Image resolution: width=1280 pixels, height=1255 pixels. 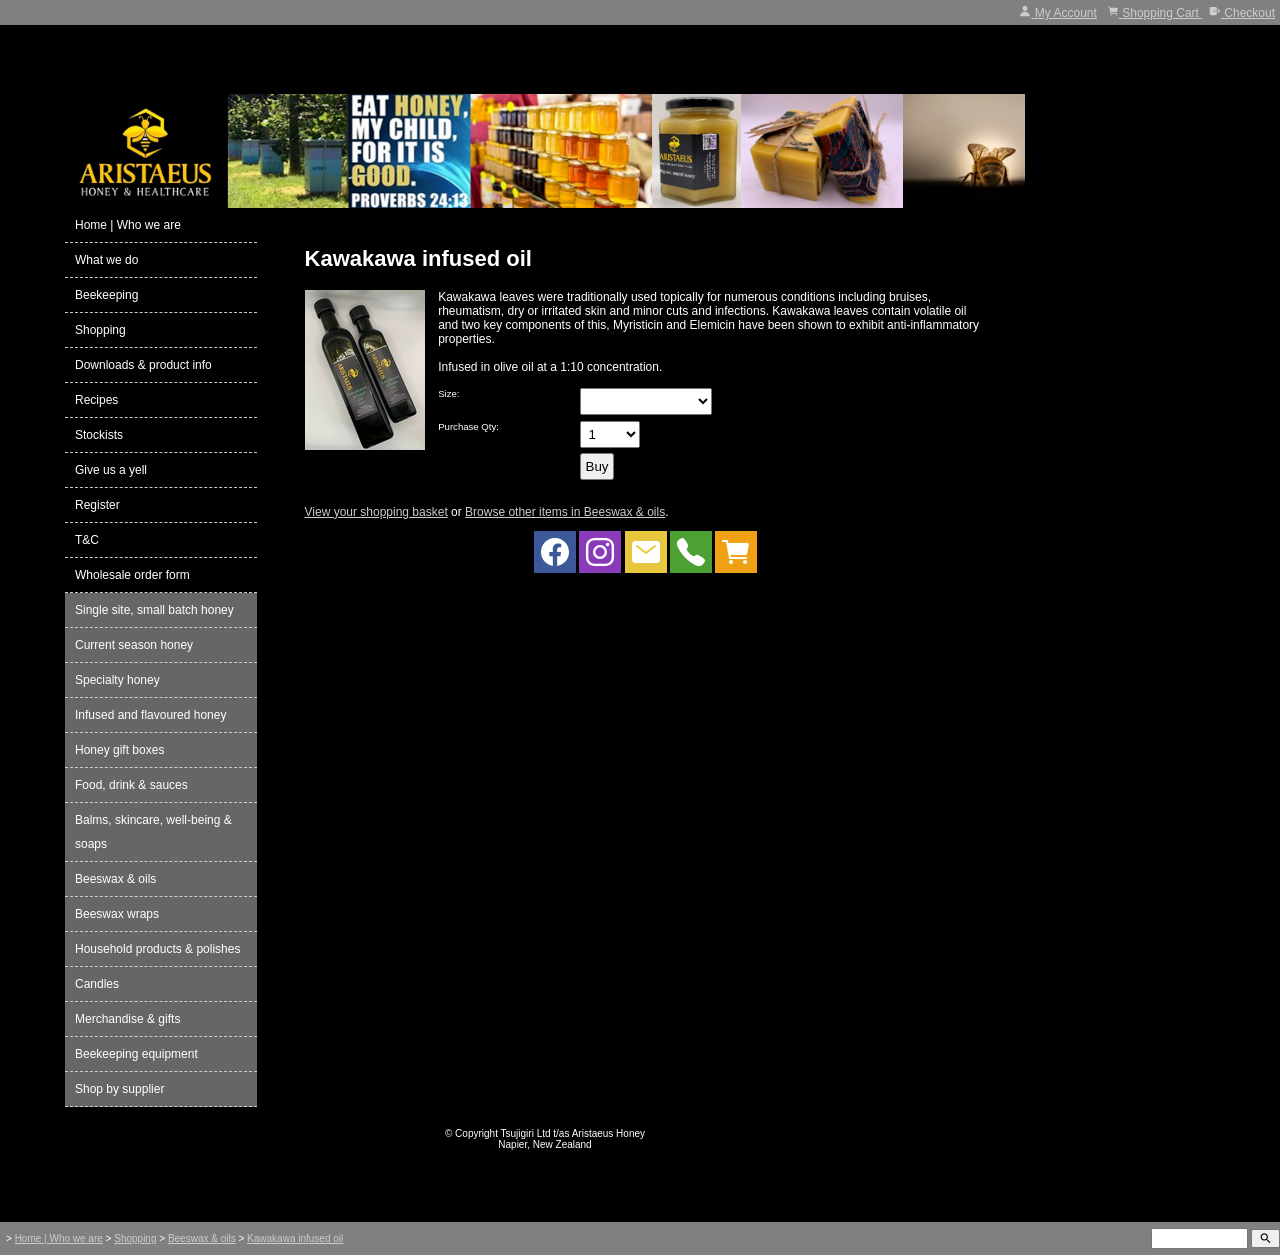 What do you see at coordinates (115, 879) in the screenshot?
I see `Beeswax & oils` at bounding box center [115, 879].